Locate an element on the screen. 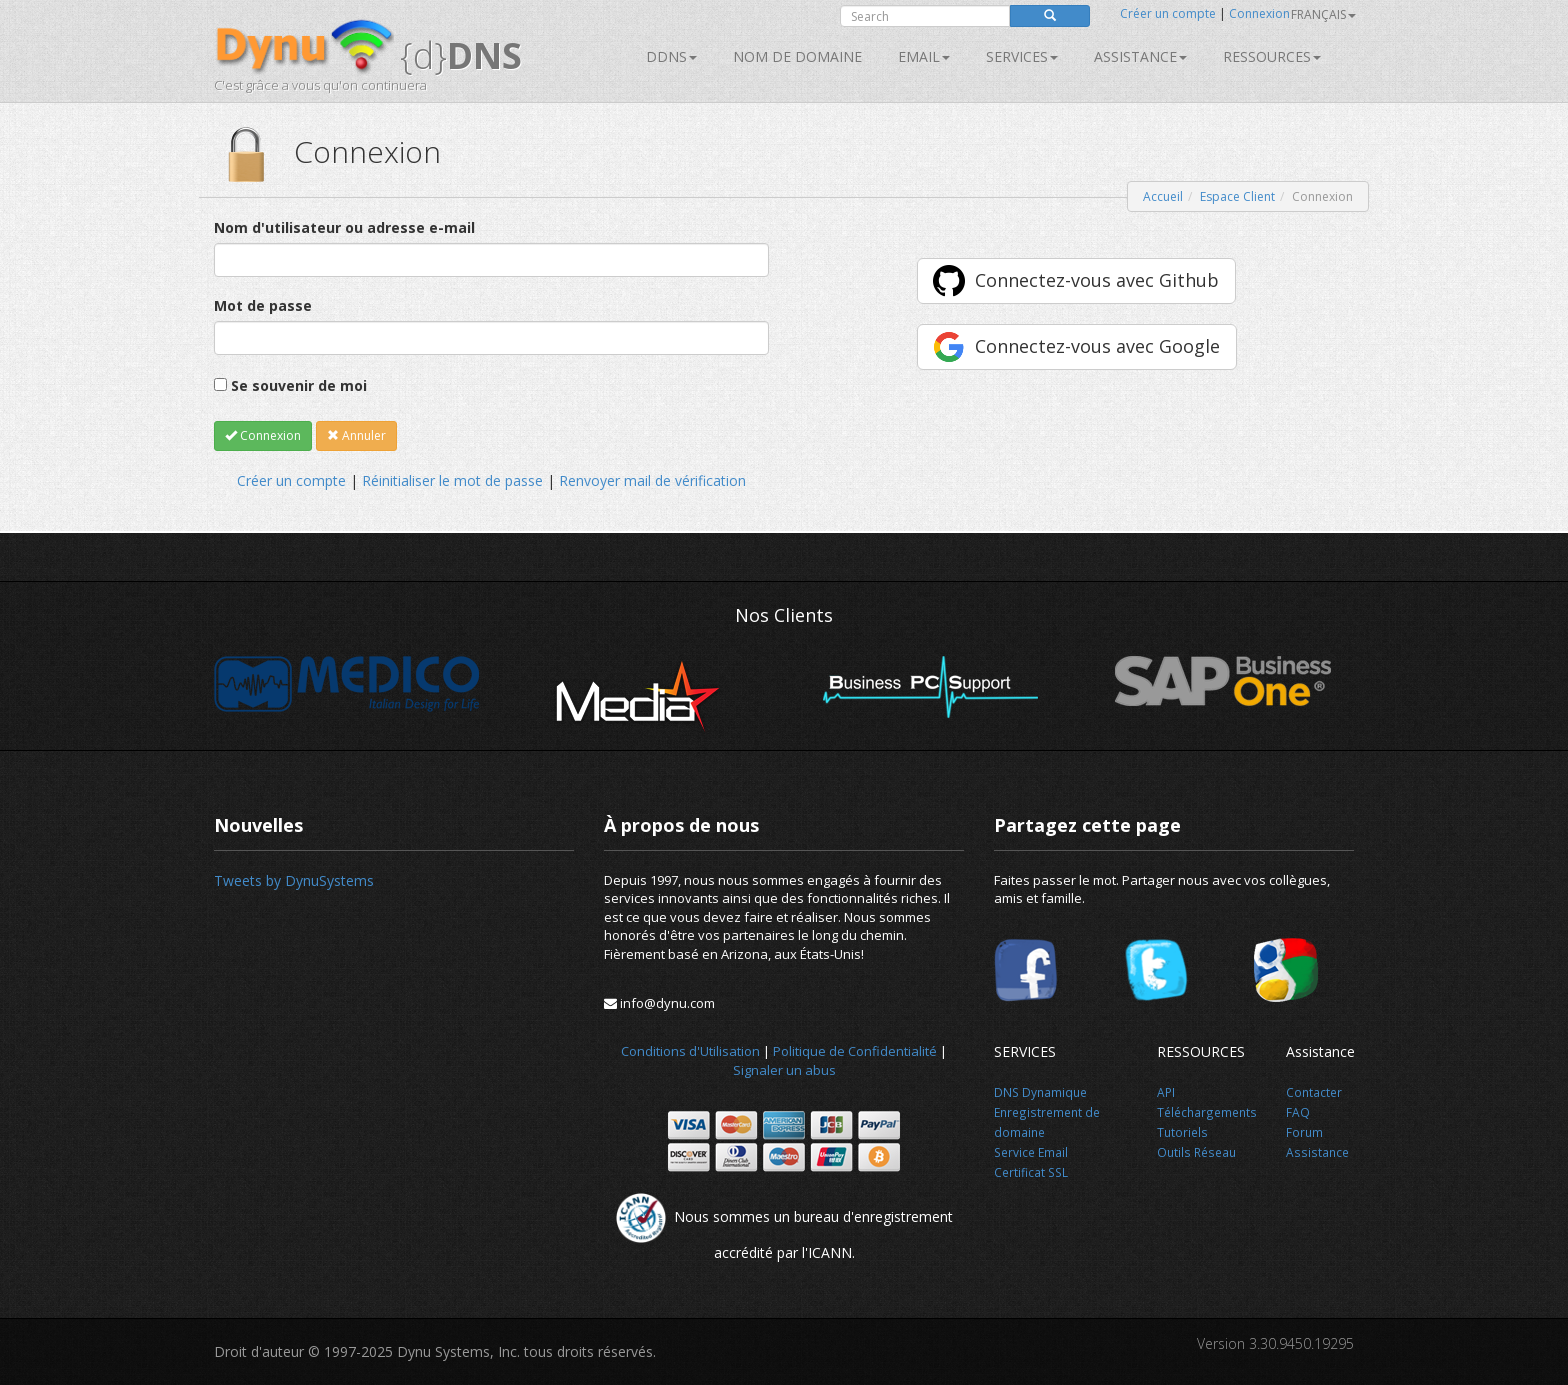  Conditions d'Utilisation is located at coordinates (690, 1051).